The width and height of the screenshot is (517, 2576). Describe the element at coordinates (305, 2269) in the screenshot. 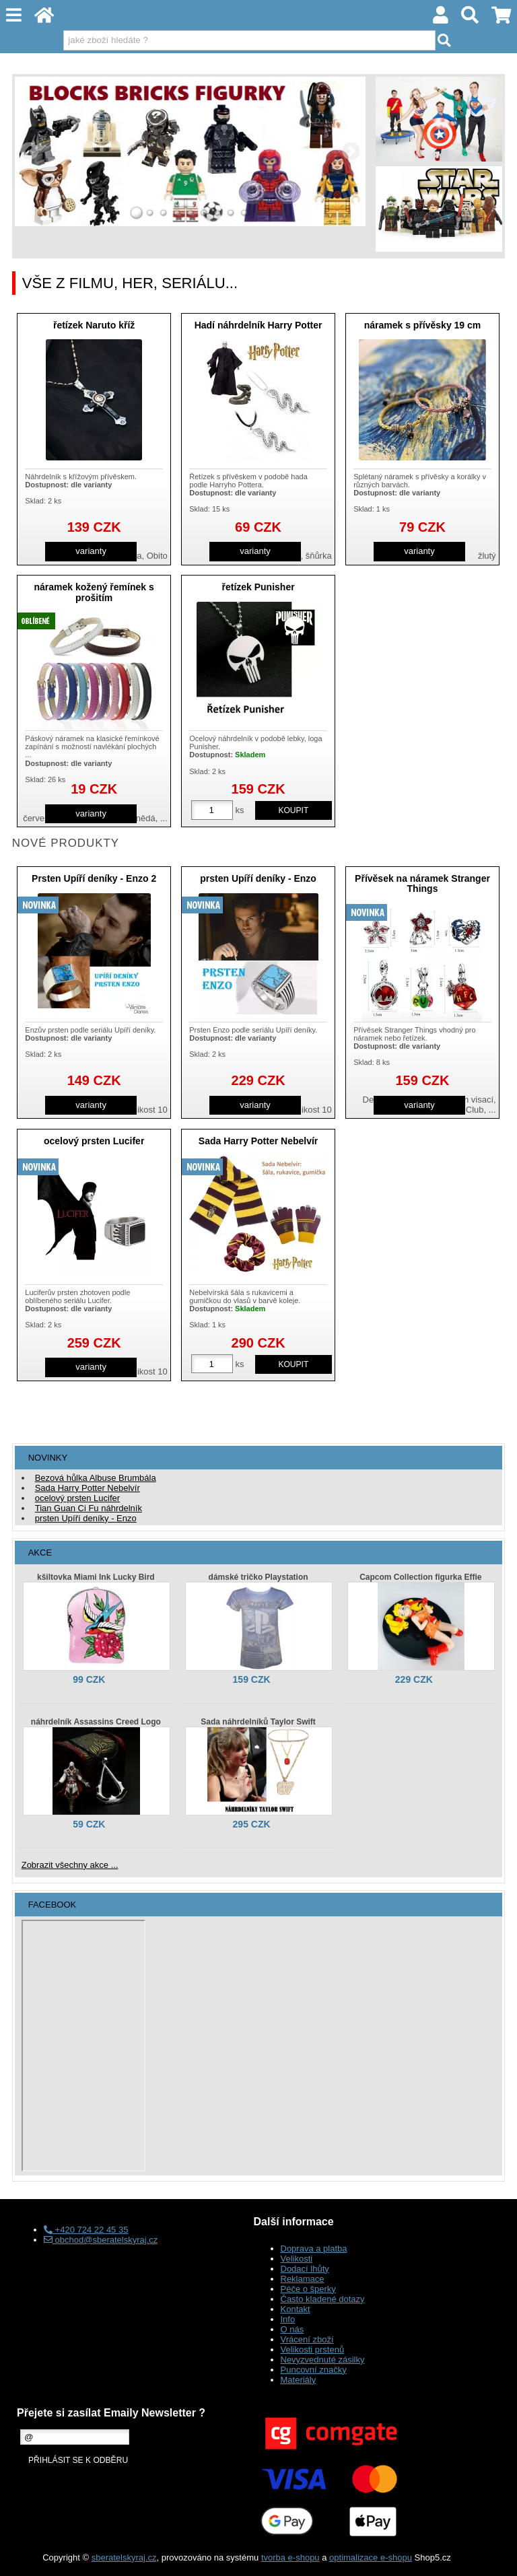

I see `Dodací lhůty` at that location.